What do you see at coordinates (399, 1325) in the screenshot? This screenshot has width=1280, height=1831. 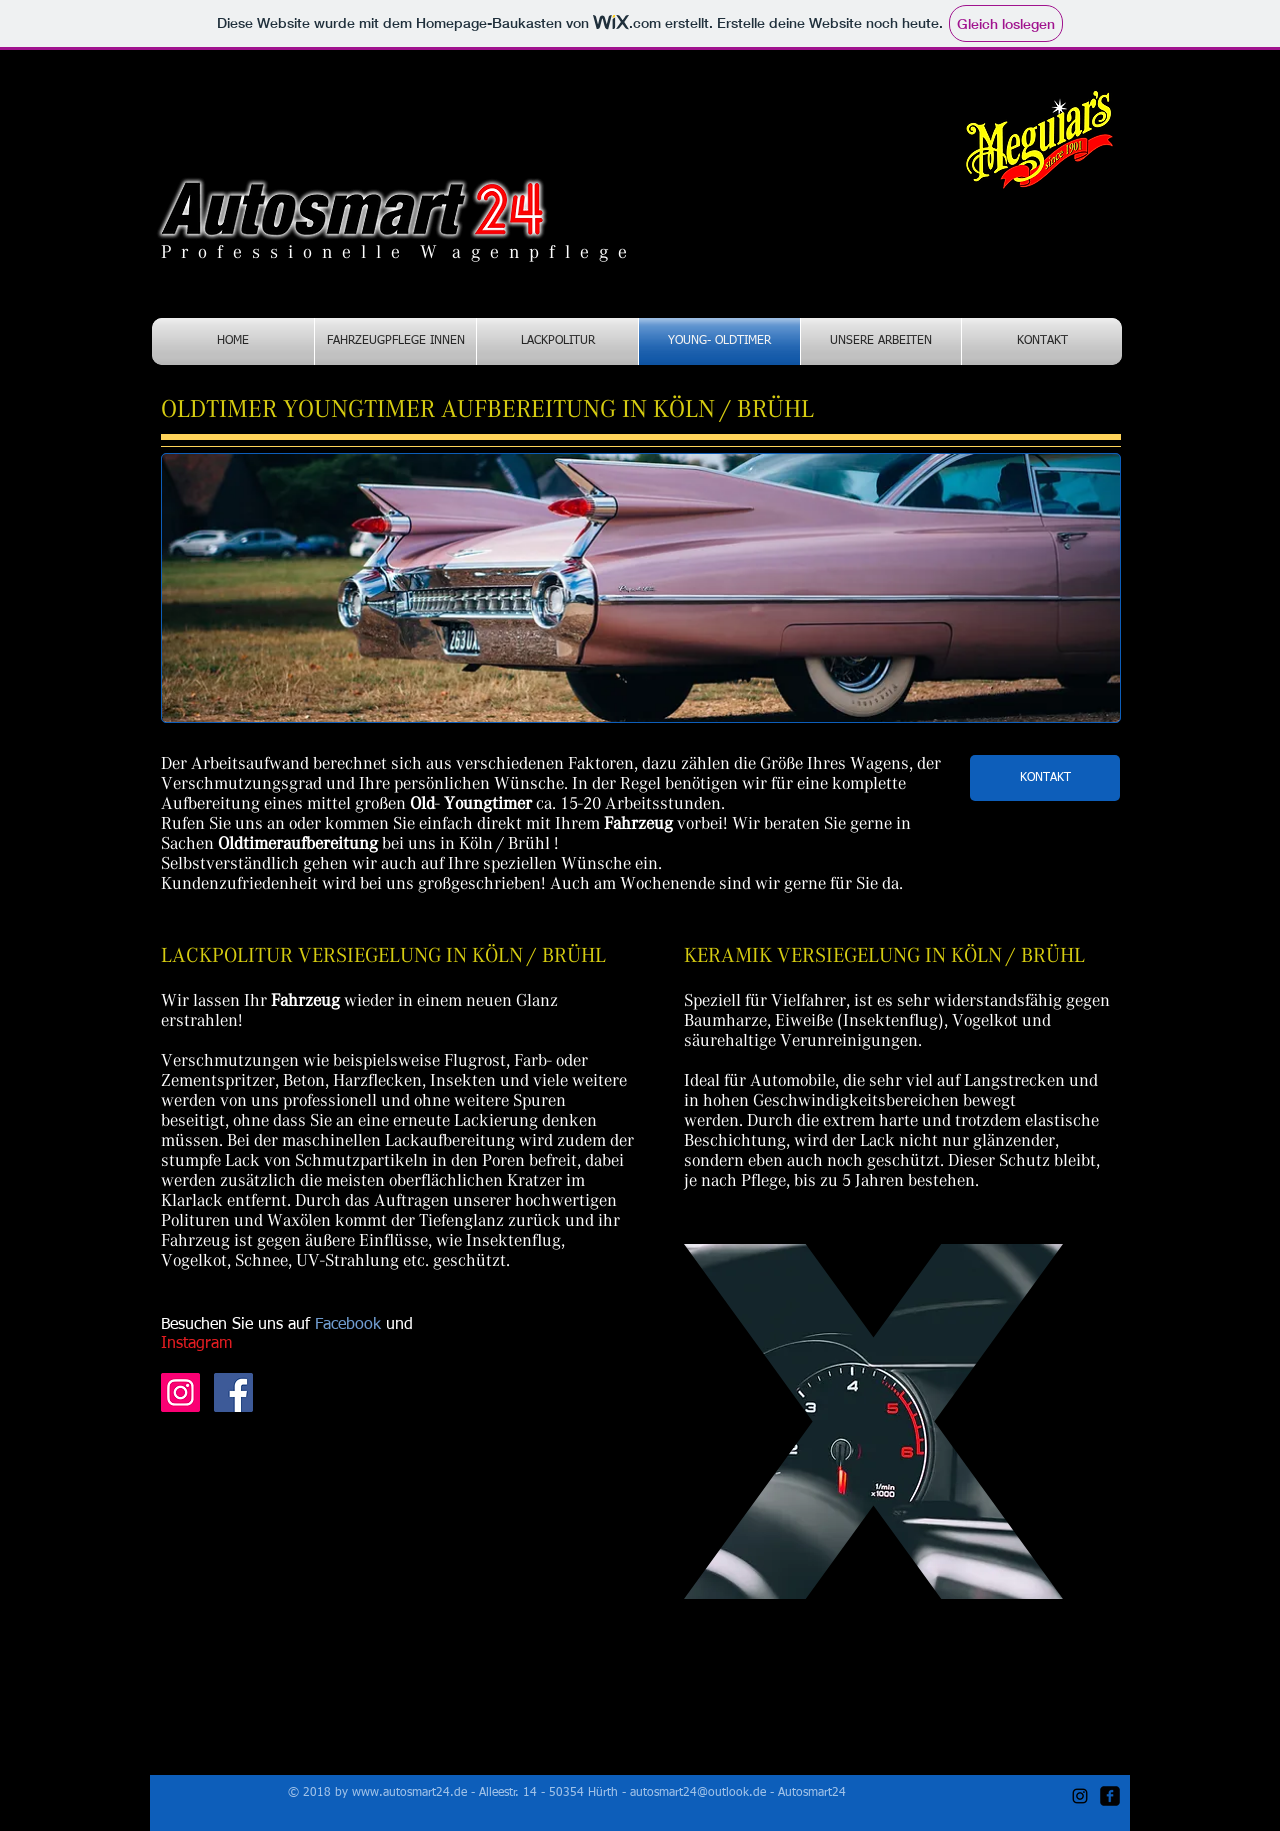 I see `und` at bounding box center [399, 1325].